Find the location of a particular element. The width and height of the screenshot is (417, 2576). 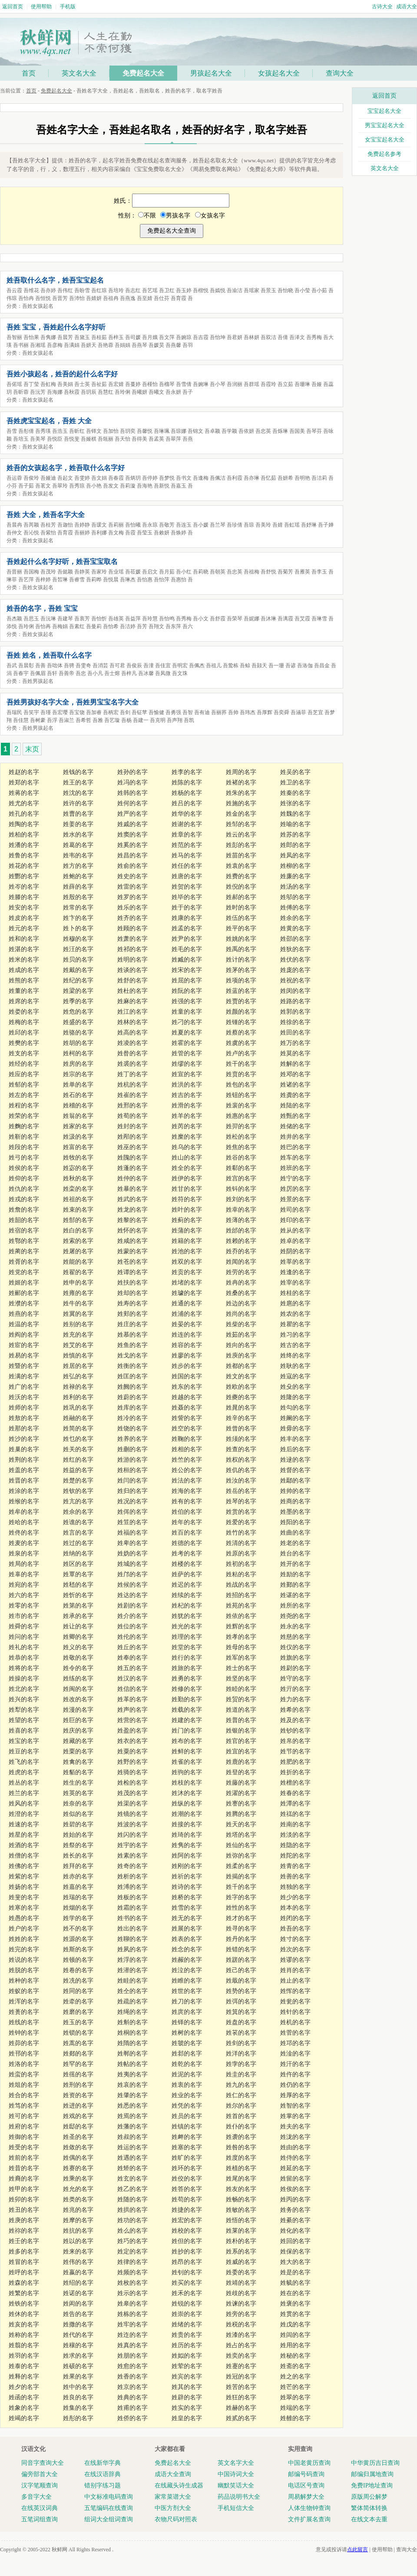

姓亓的名字 is located at coordinates (295, 1689).